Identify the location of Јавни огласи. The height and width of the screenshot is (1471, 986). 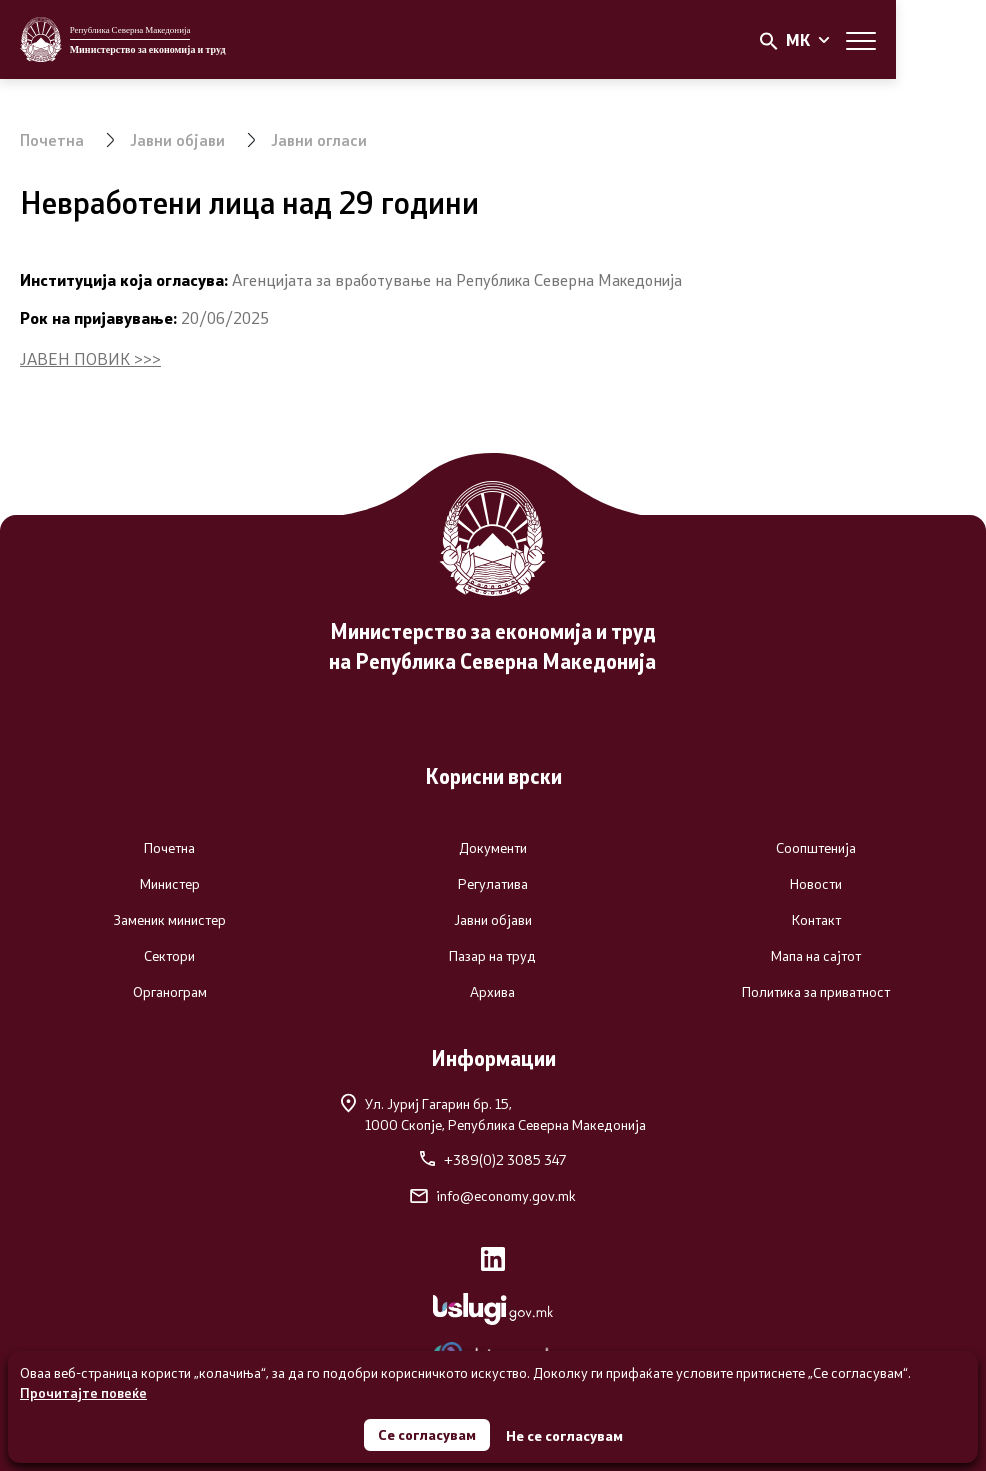
(320, 139).